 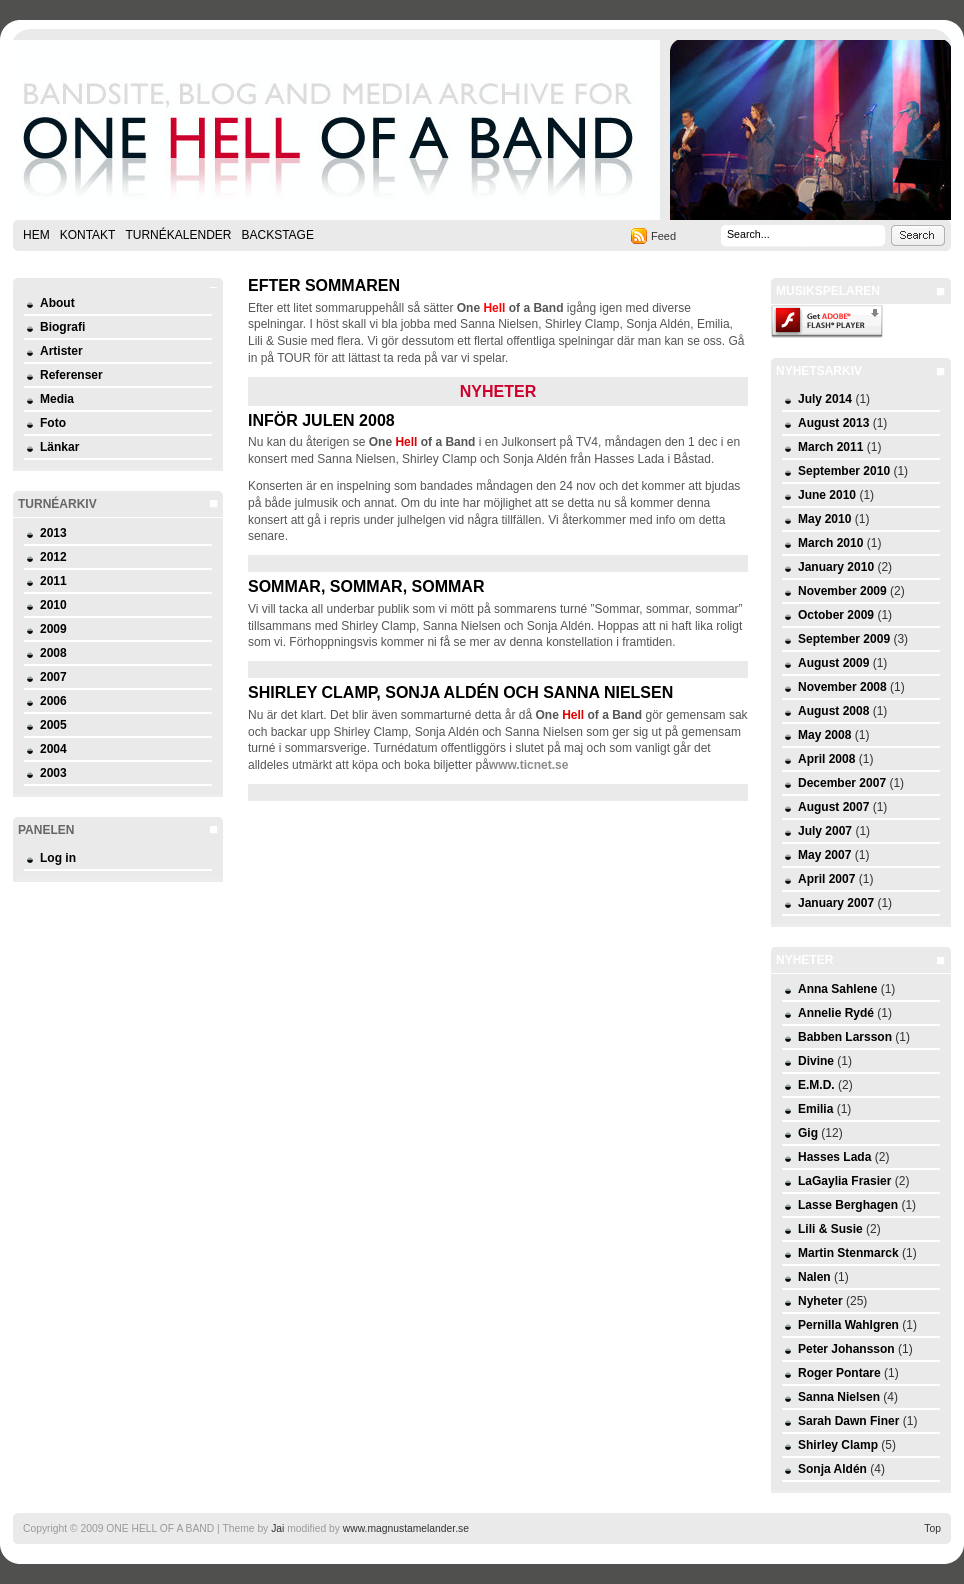 What do you see at coordinates (406, 1528) in the screenshot?
I see `www.magnustamelander.se` at bounding box center [406, 1528].